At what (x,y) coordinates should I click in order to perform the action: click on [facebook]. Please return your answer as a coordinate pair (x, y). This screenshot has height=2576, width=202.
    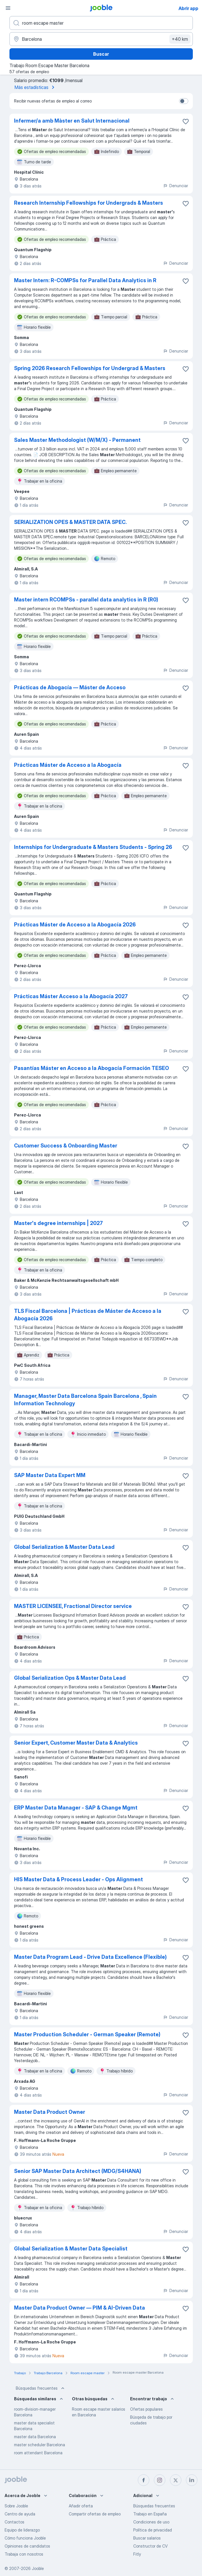
    Looking at the image, I should click on (143, 2480).